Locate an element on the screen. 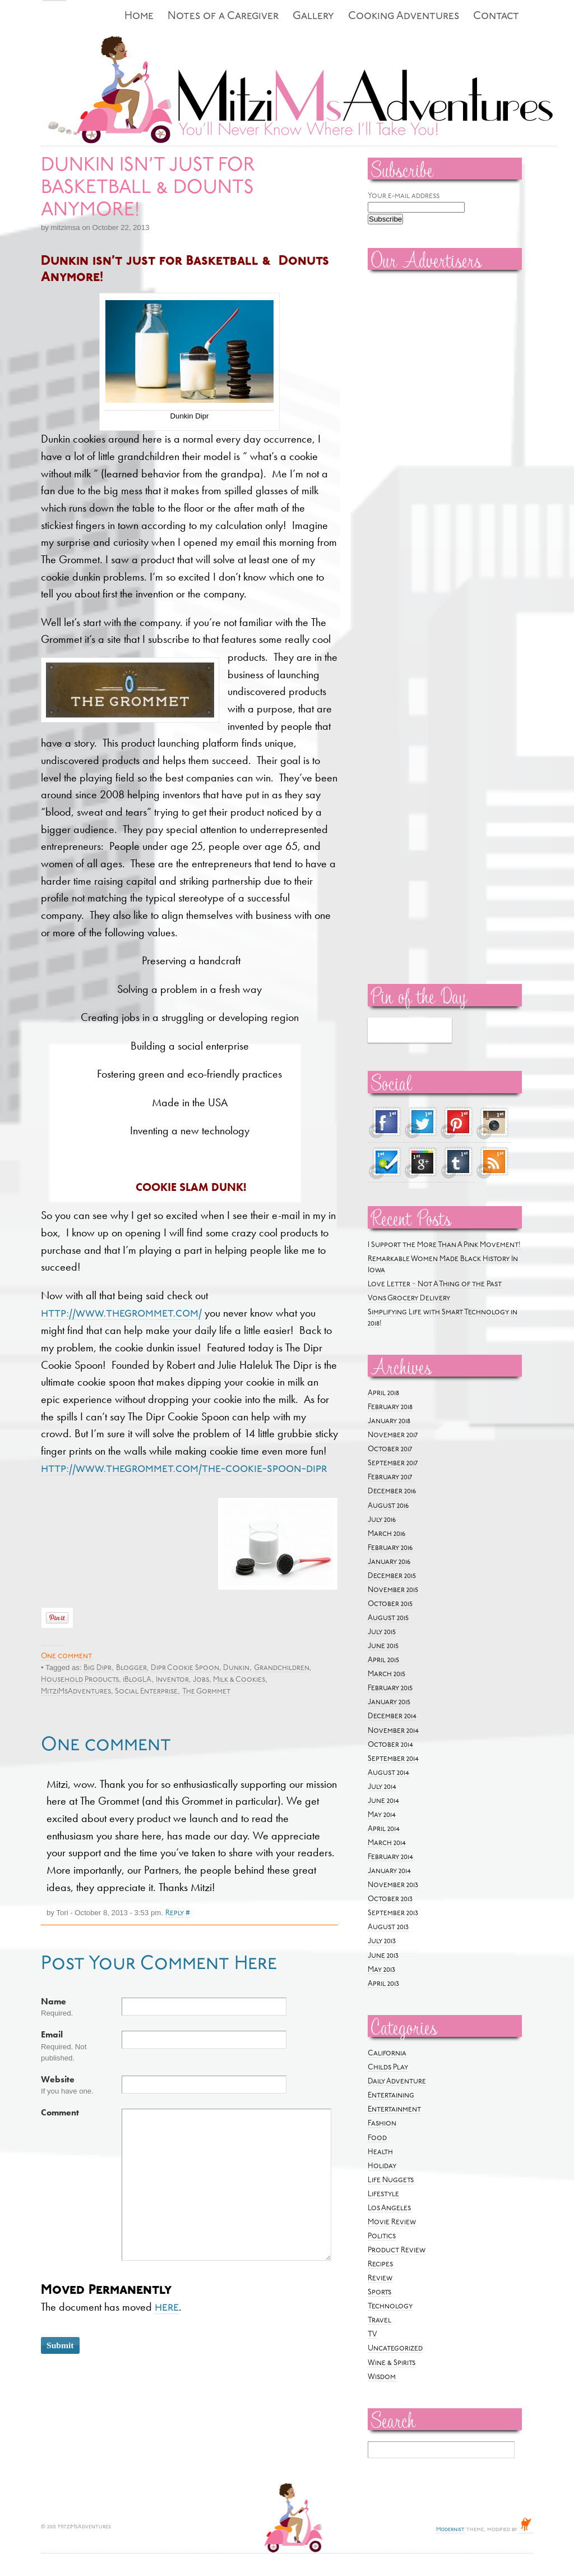  Daily Adventure is located at coordinates (397, 2081).